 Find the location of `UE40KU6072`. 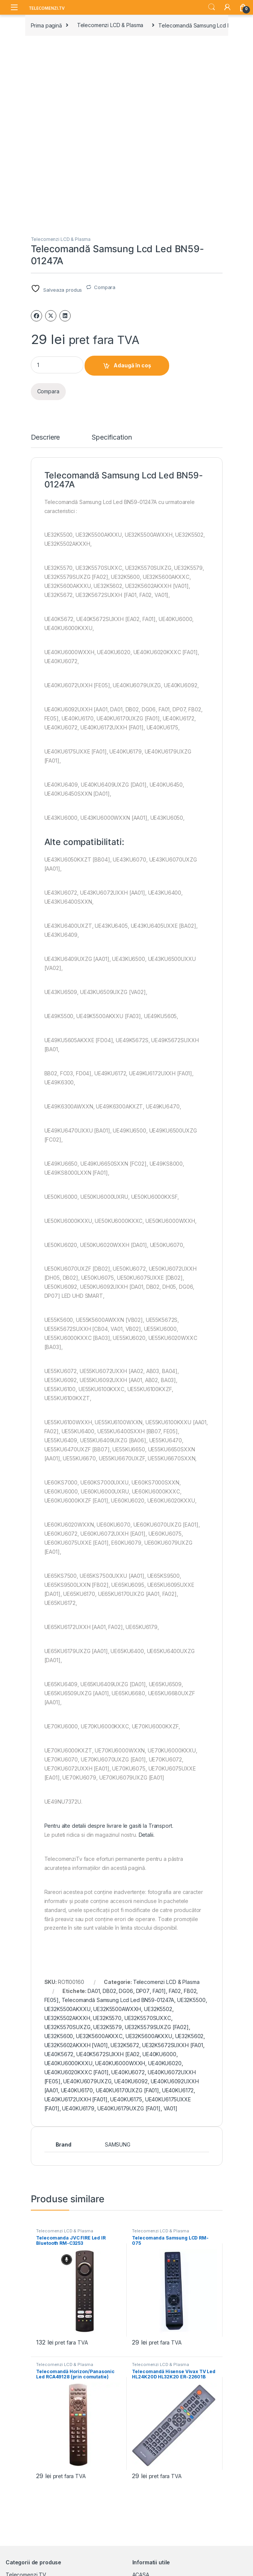

UE40KU6072 is located at coordinates (128, 1889).